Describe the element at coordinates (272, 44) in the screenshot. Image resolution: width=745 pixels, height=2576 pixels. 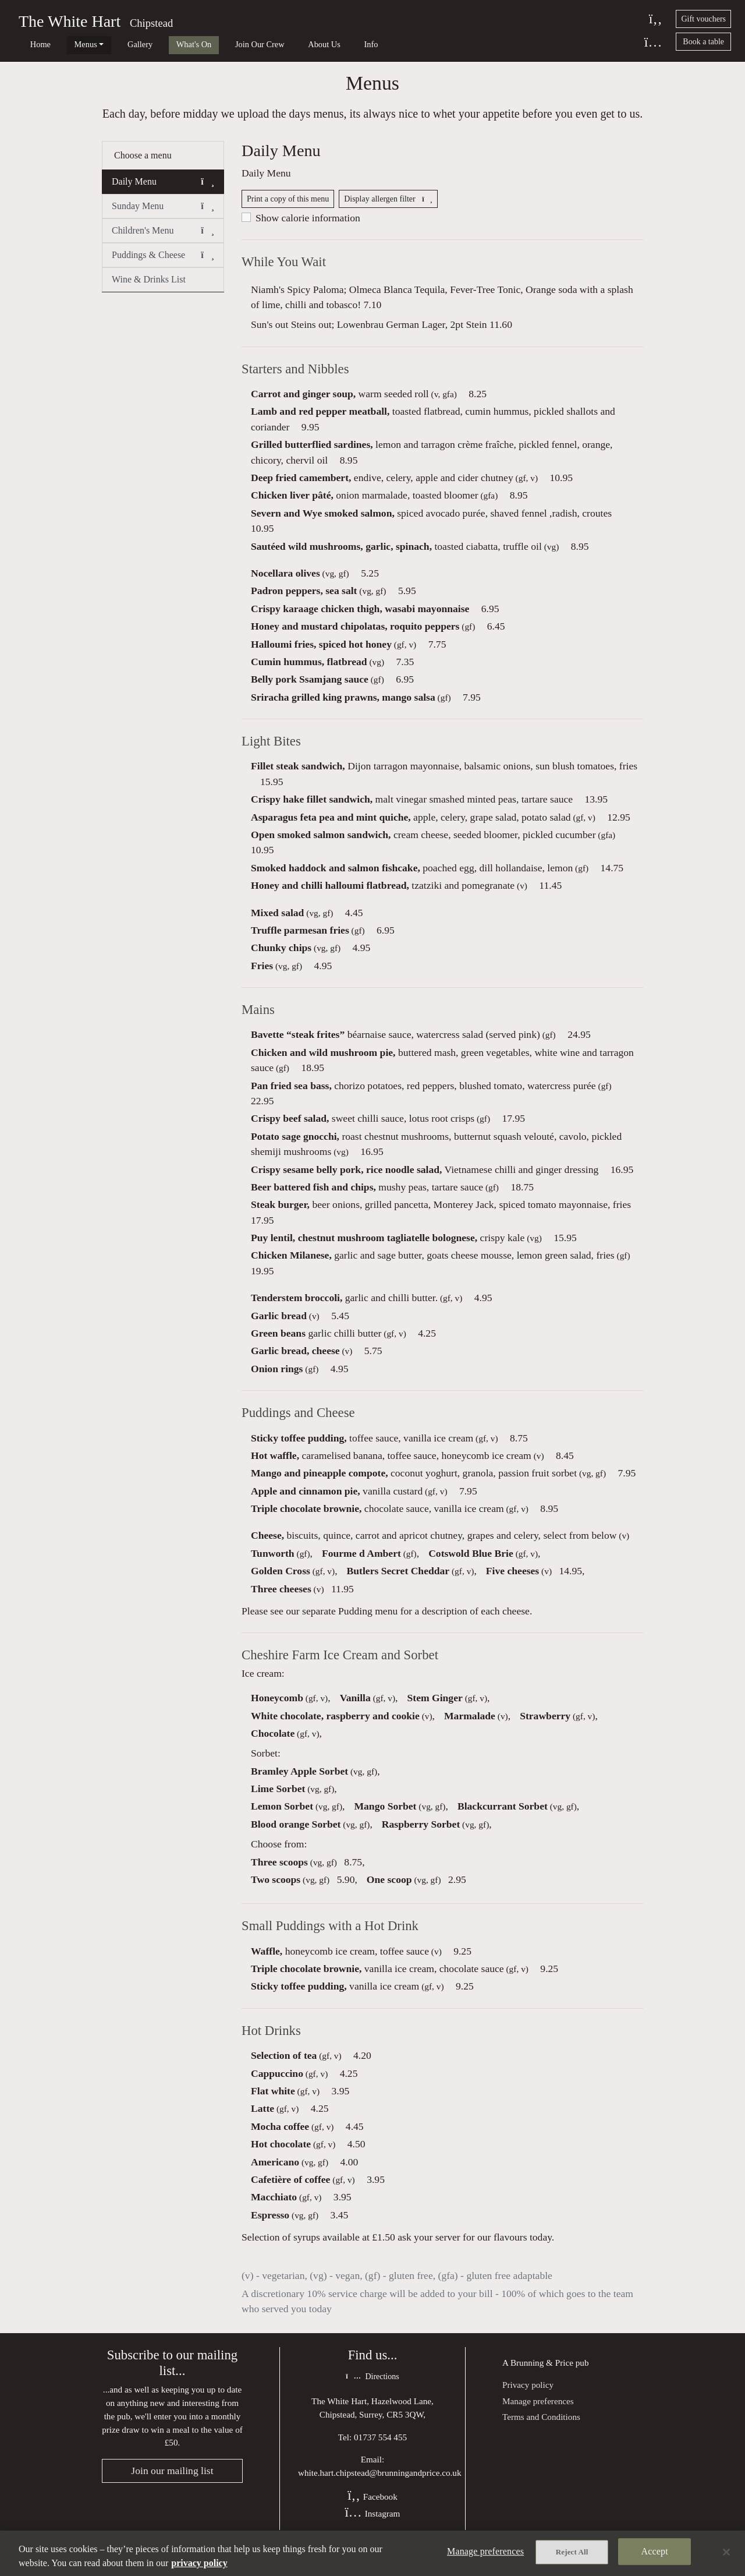
I see `About Us` at that location.